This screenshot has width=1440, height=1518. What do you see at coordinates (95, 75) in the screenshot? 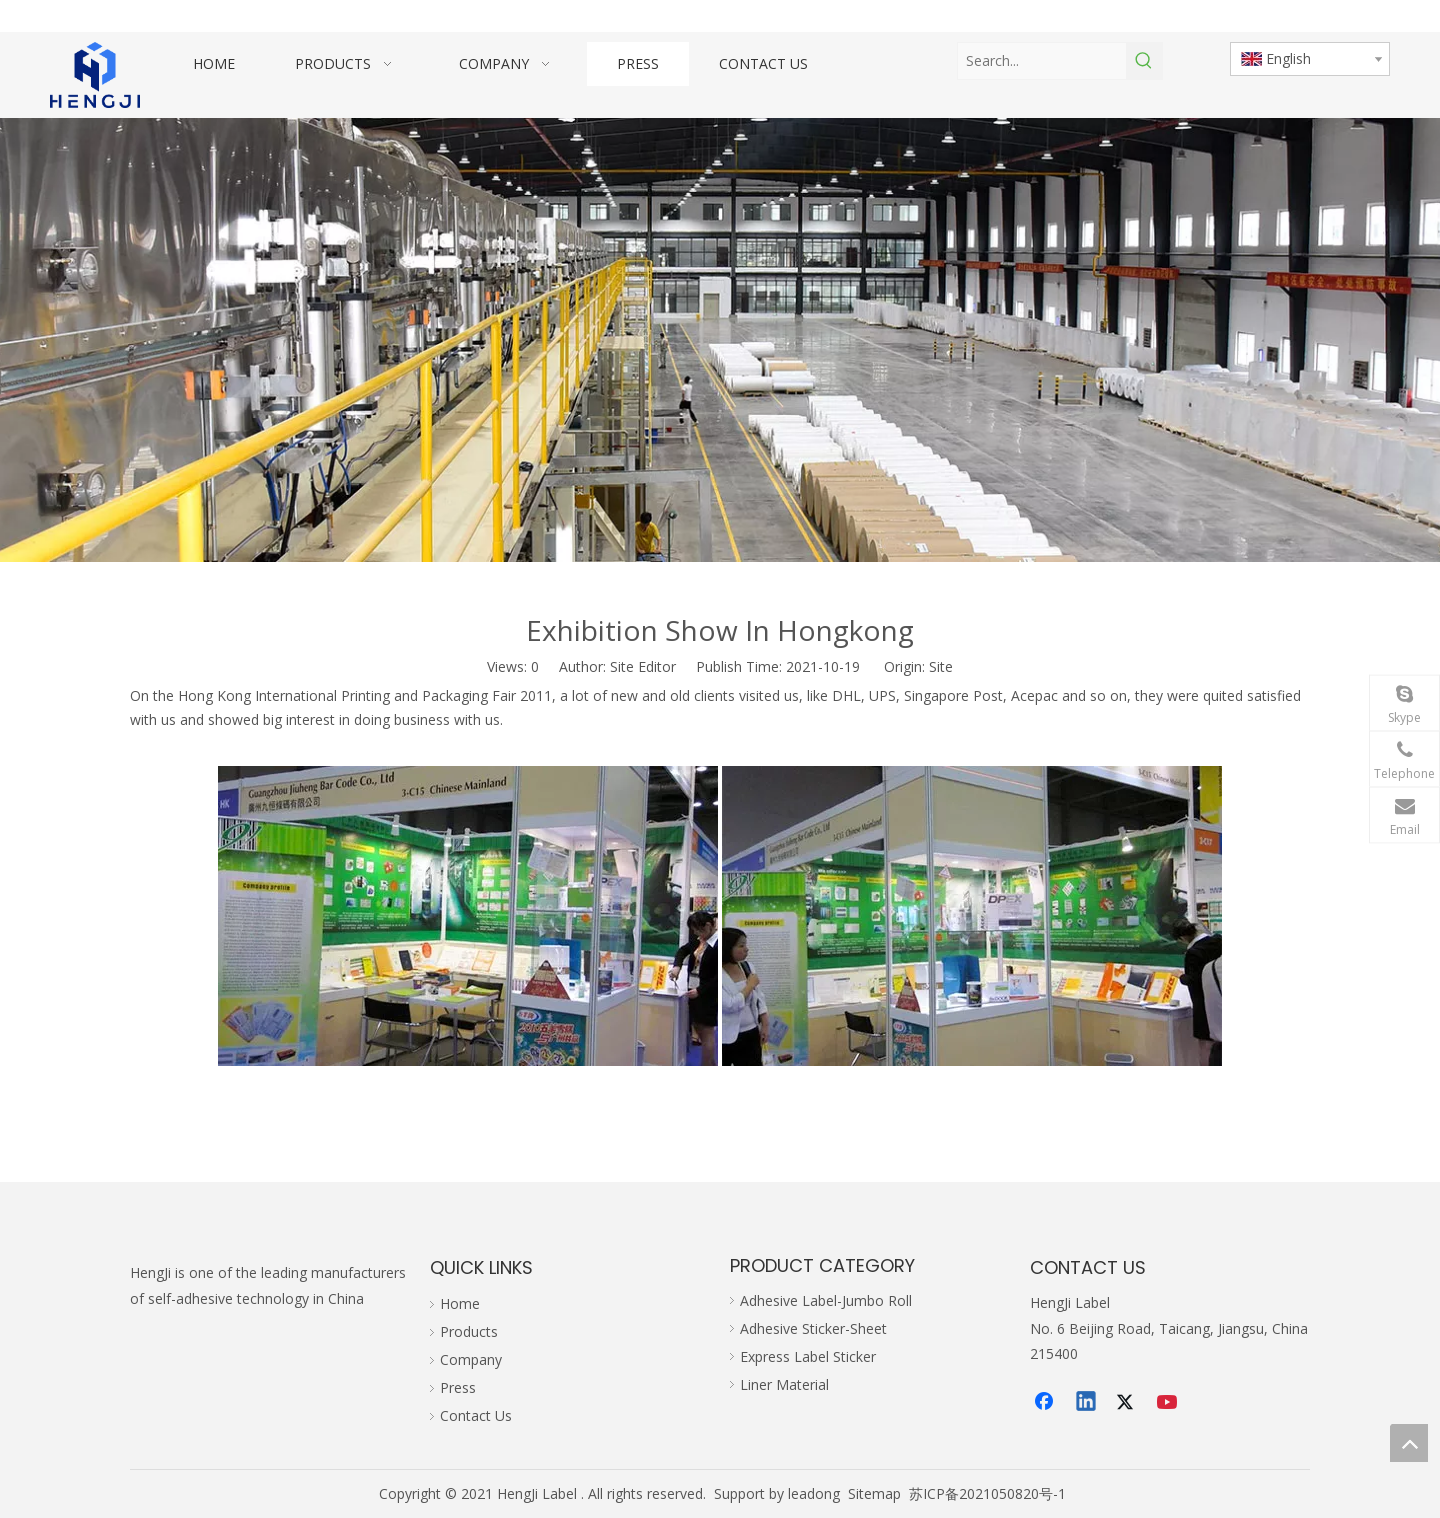
I see `[hengji transparent 1]` at bounding box center [95, 75].